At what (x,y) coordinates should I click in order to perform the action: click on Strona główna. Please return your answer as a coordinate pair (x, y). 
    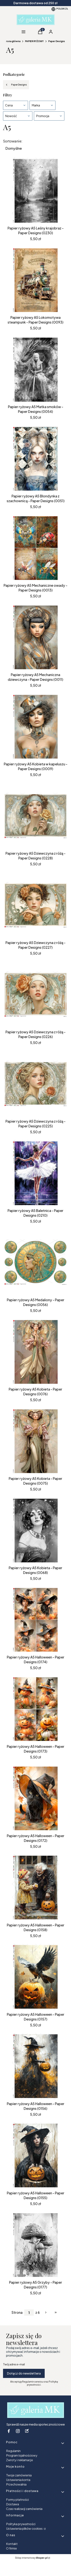
    Looking at the image, I should click on (11, 41).